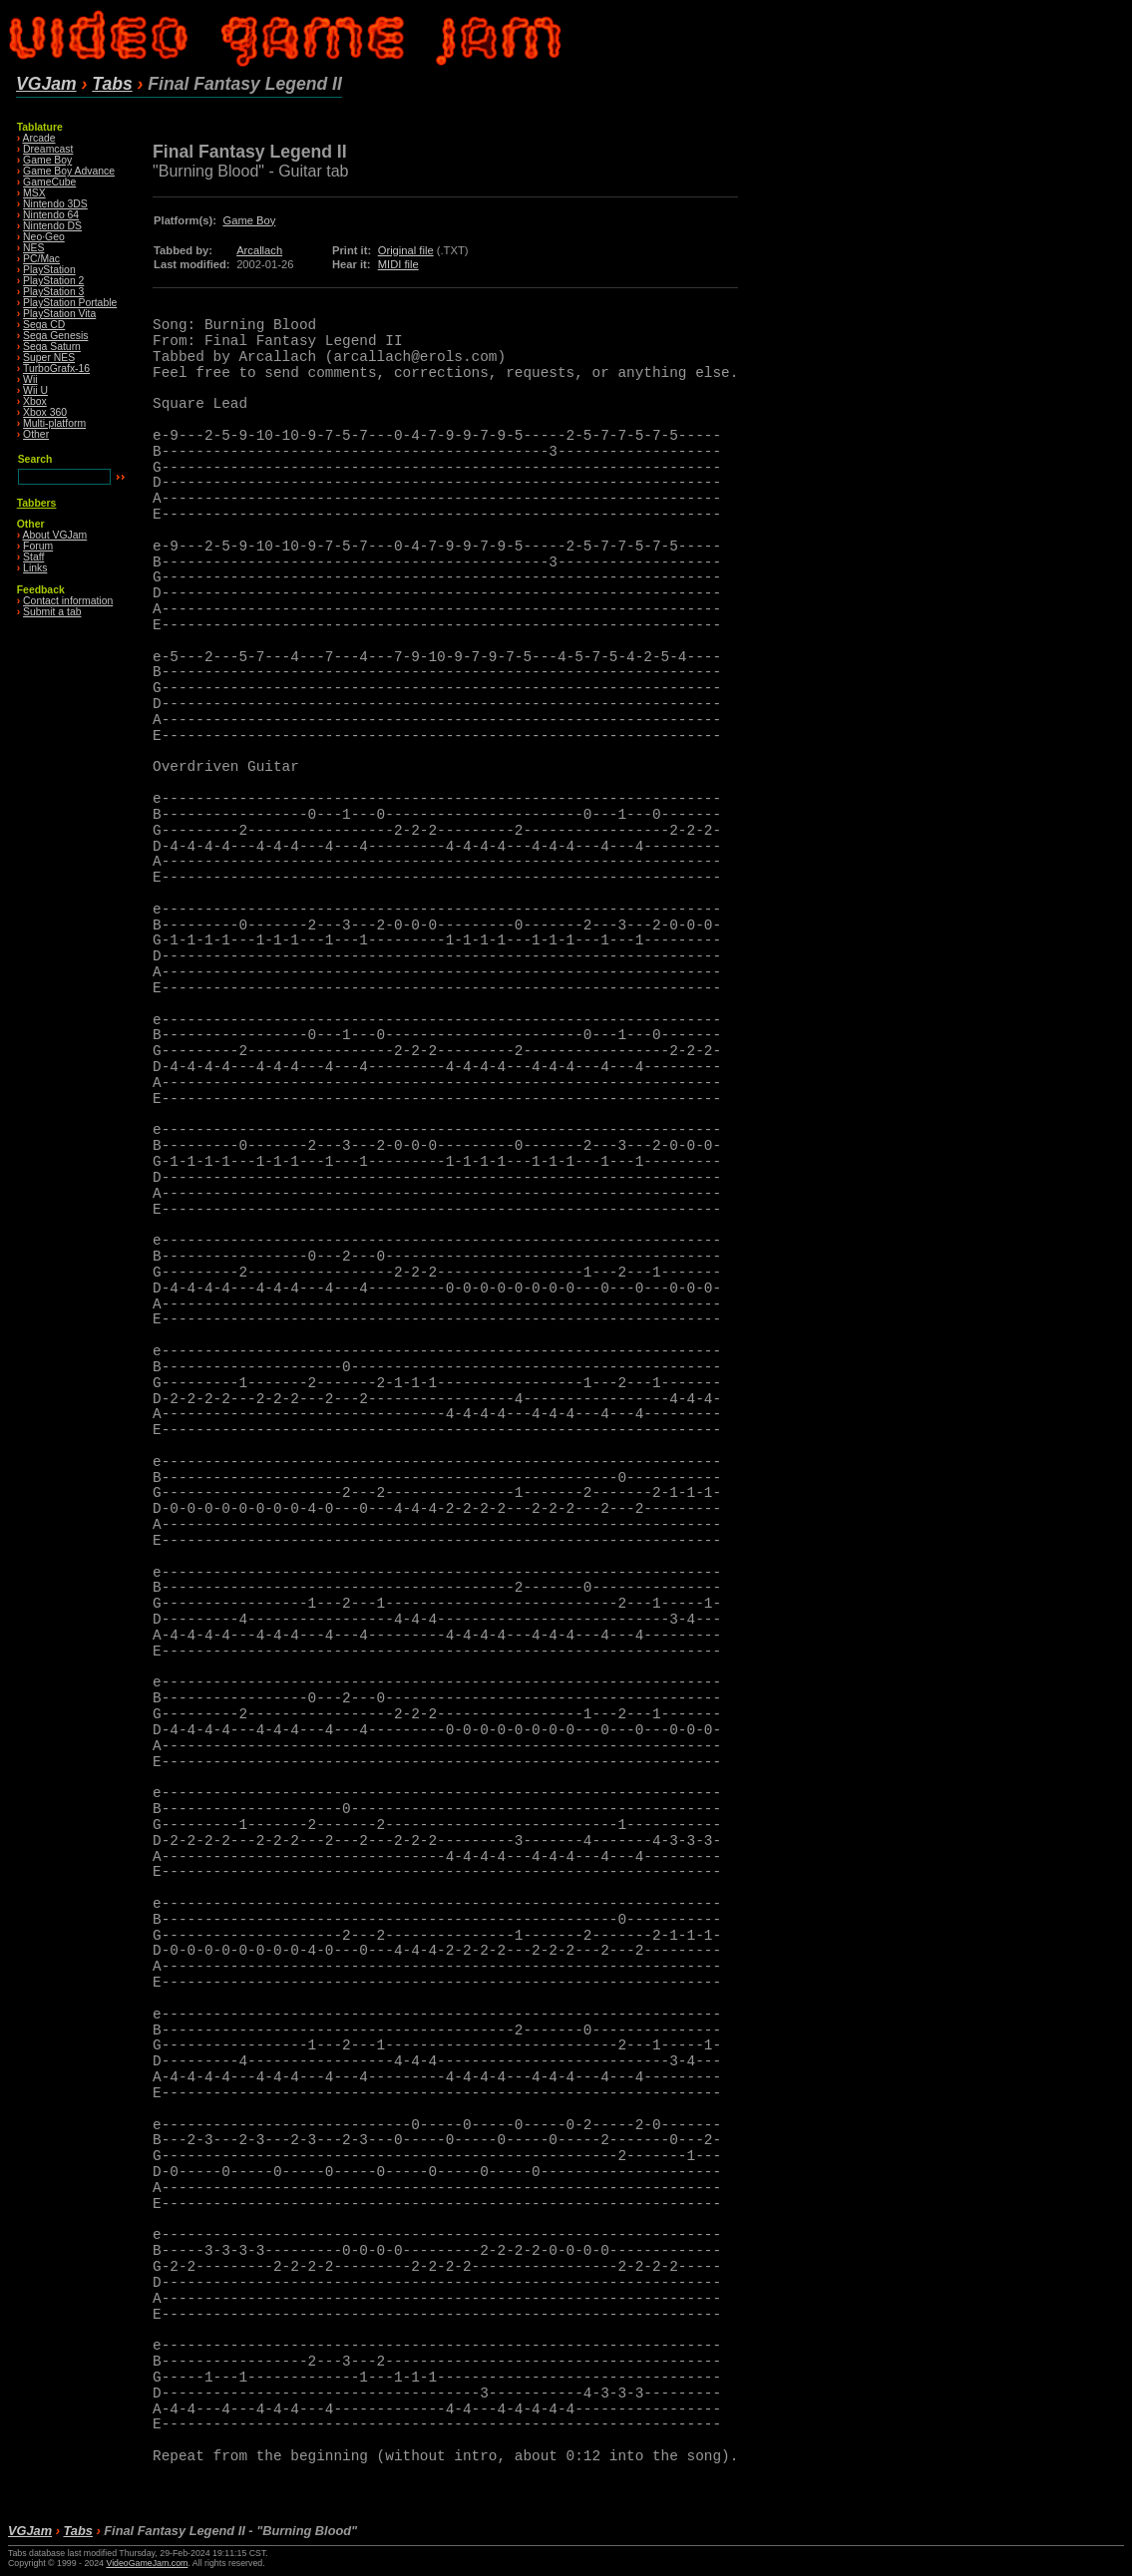  I want to click on About VGJam, so click(55, 535).